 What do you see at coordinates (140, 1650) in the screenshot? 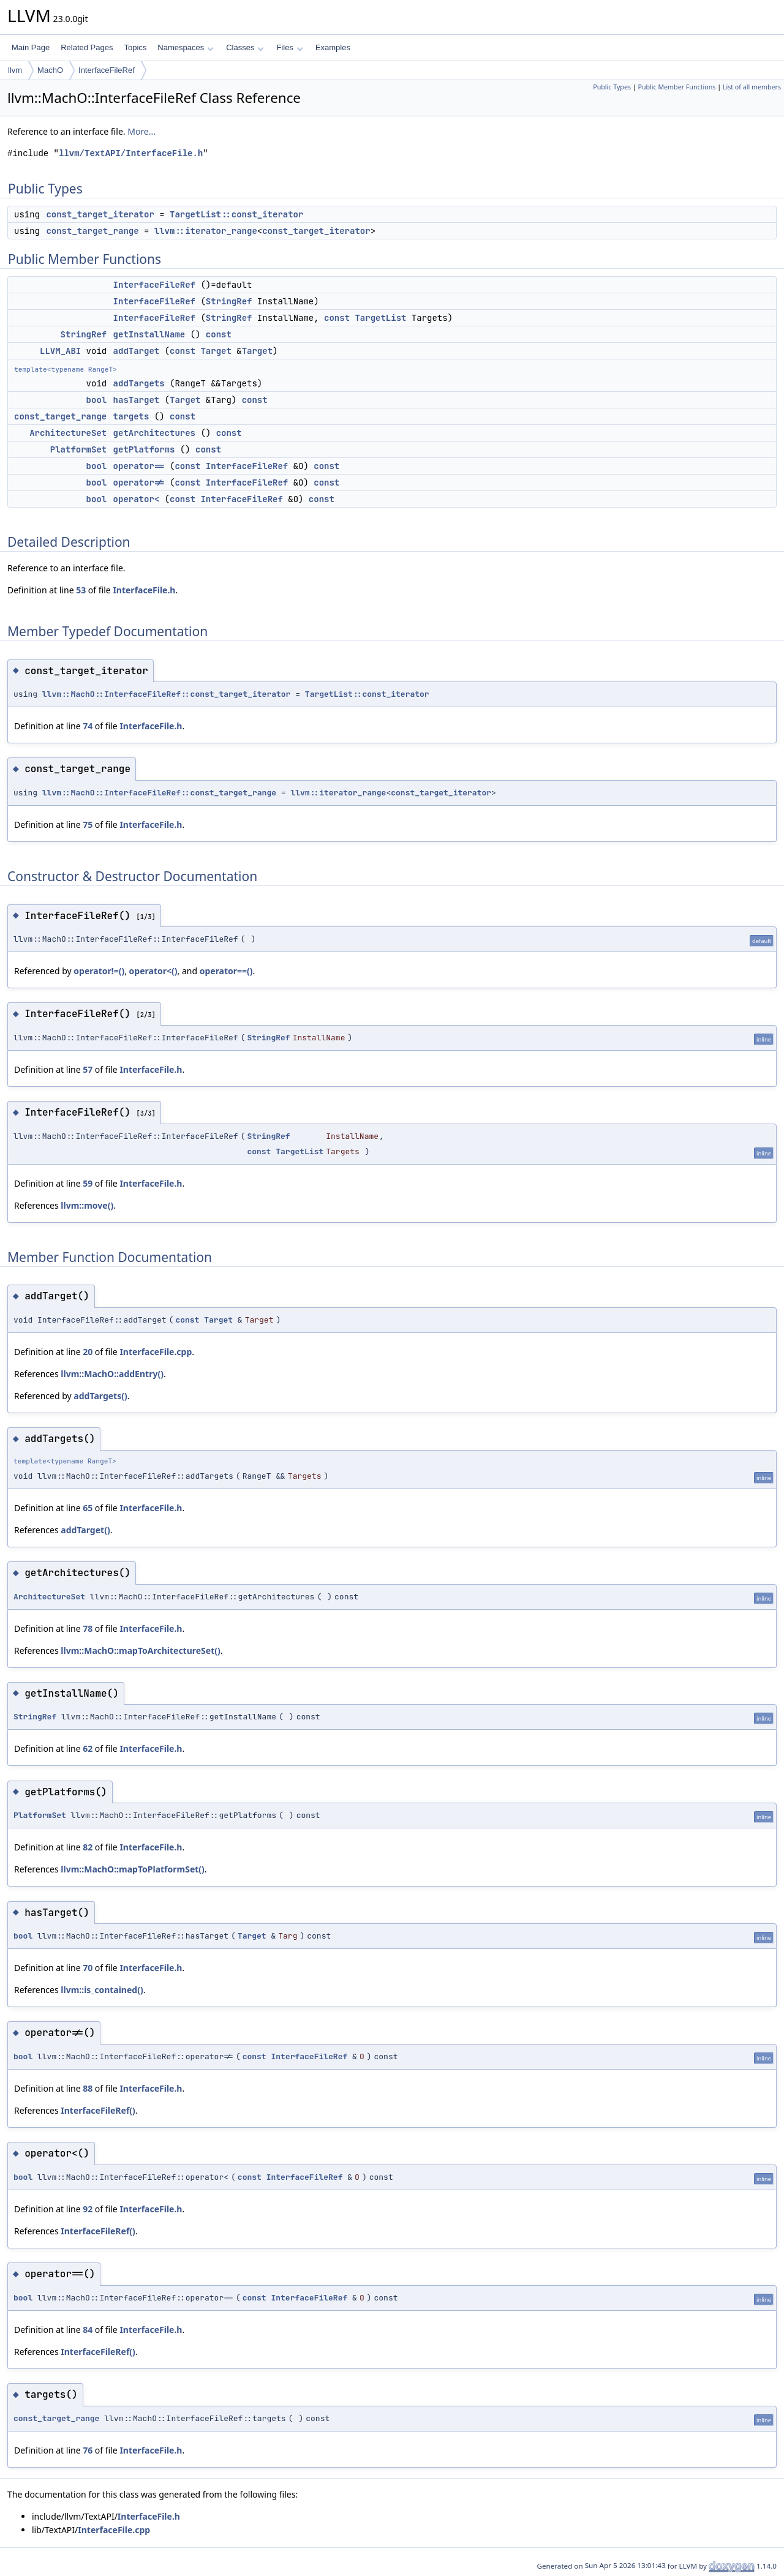
I see `llvm::MachO::mapToArchitectureSet()` at bounding box center [140, 1650].